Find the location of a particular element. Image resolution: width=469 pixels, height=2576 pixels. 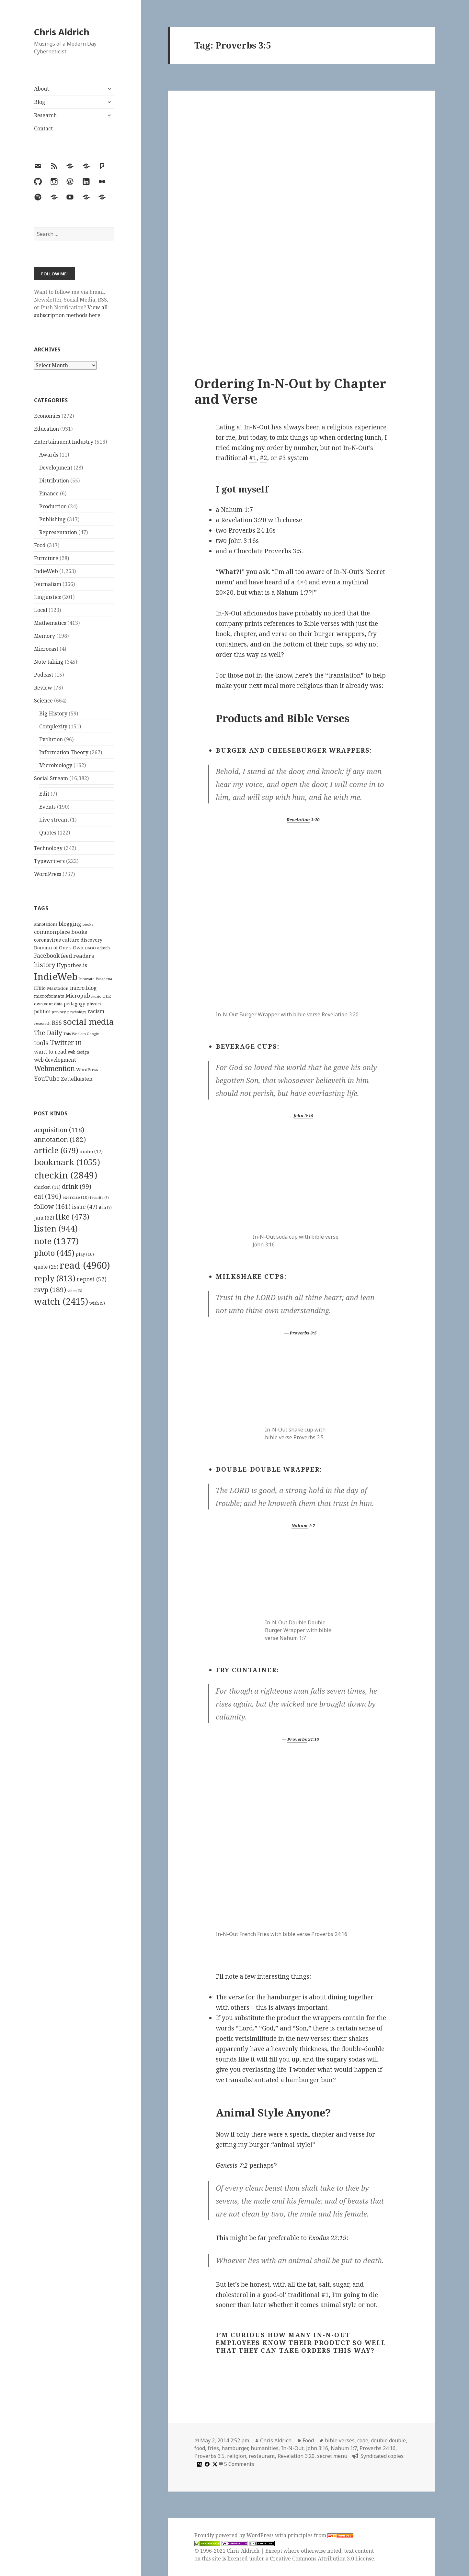

Revelation is located at coordinates (298, 820).